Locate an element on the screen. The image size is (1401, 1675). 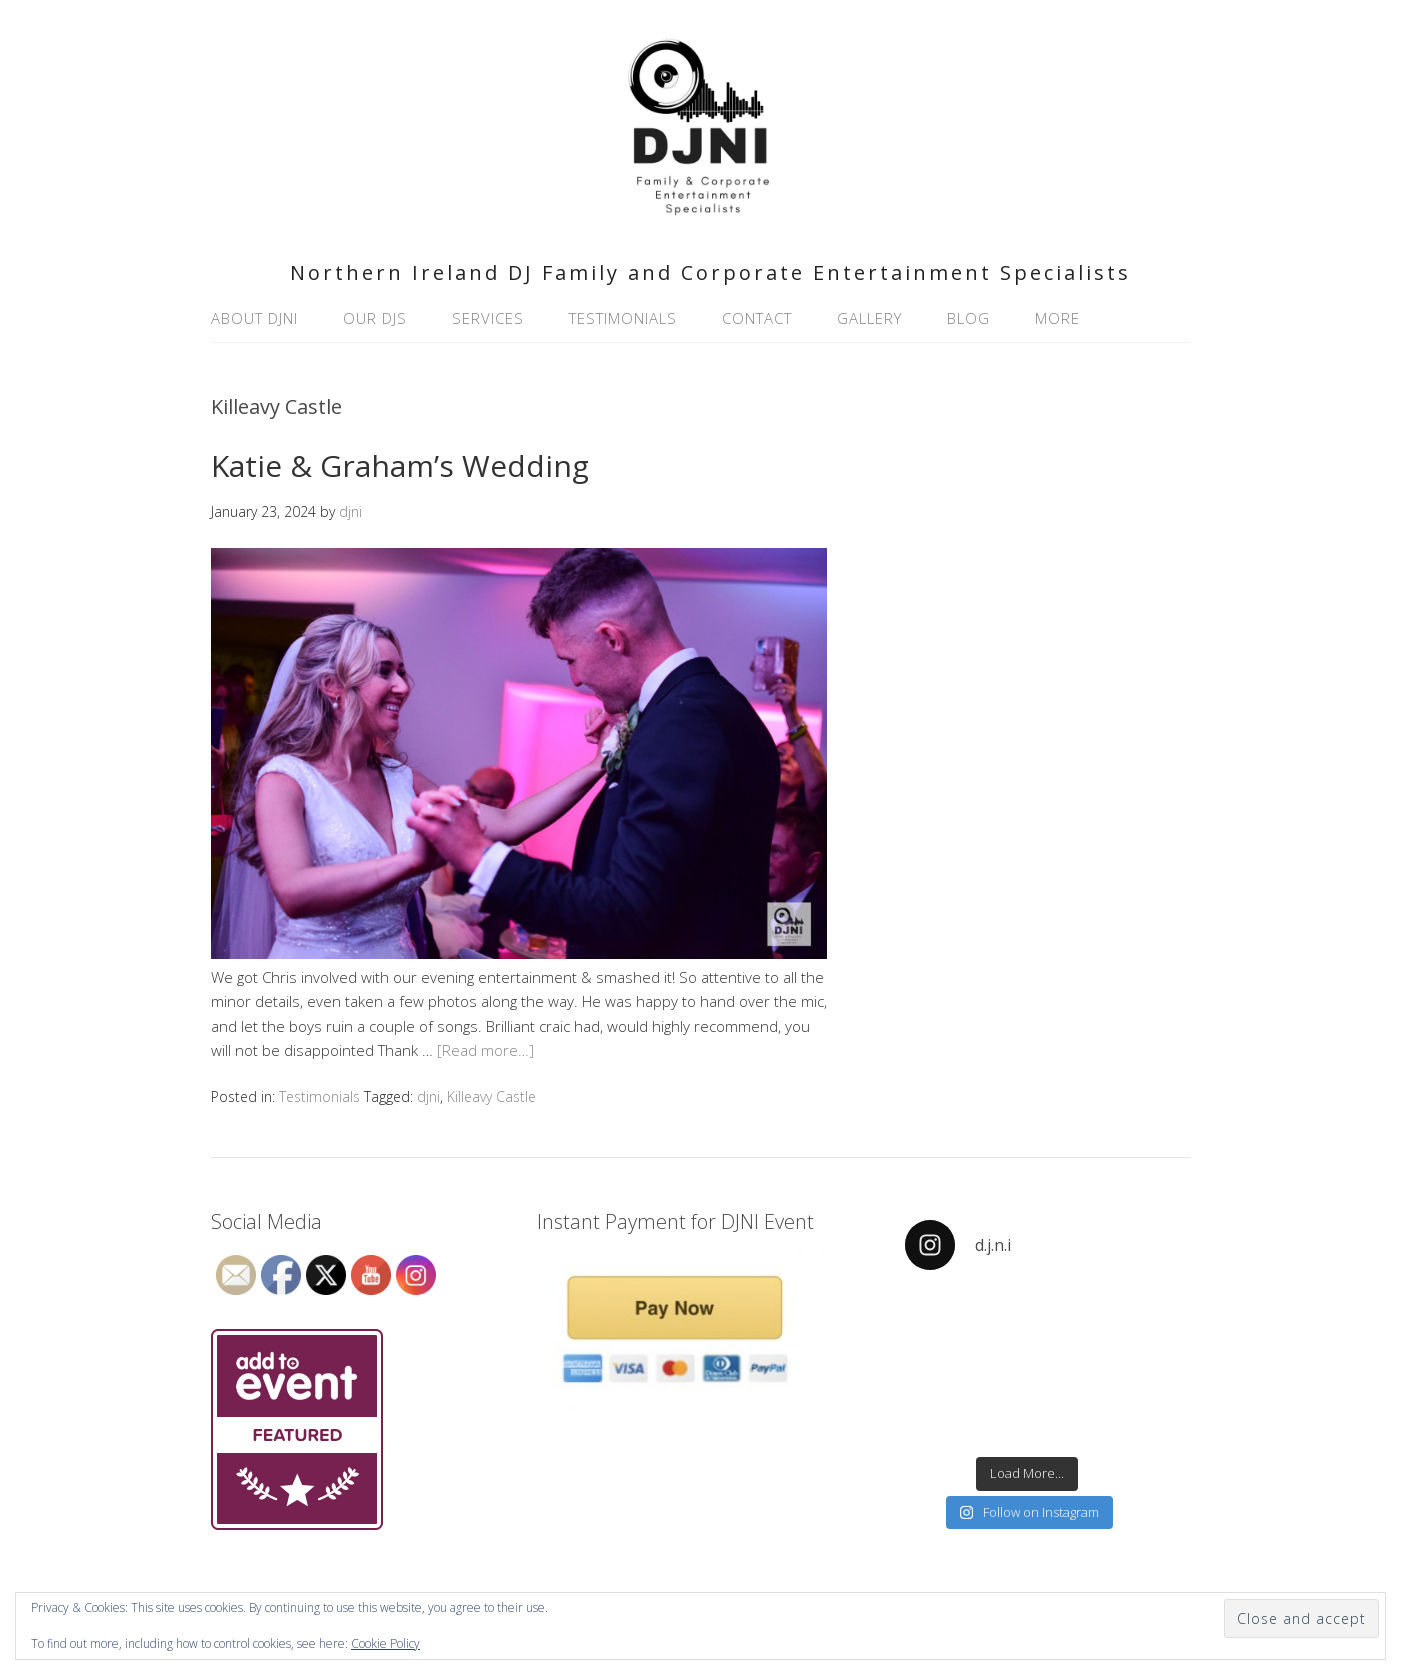
Testimonials is located at coordinates (623, 318).